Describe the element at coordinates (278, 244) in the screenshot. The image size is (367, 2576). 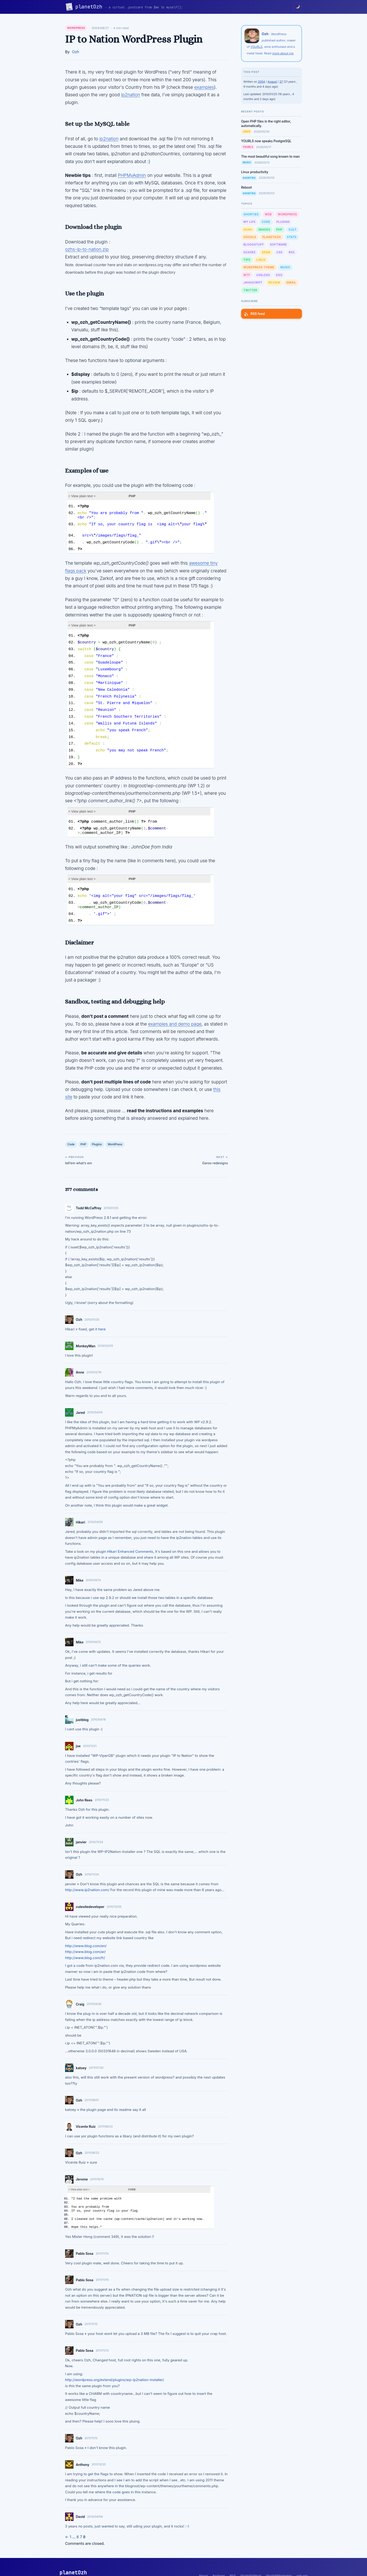
I see `Software` at that location.